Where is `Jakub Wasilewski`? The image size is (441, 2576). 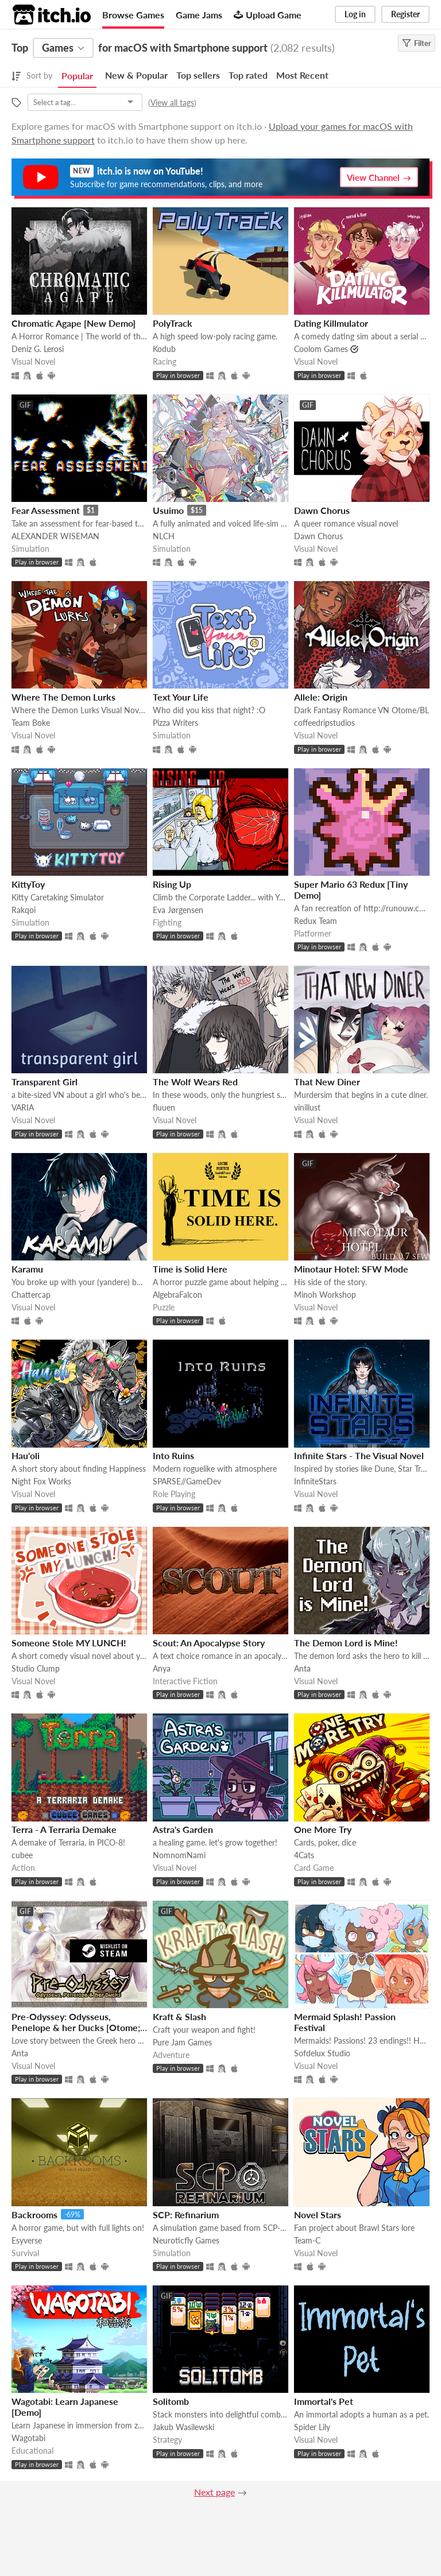 Jakub Wasilewski is located at coordinates (183, 2427).